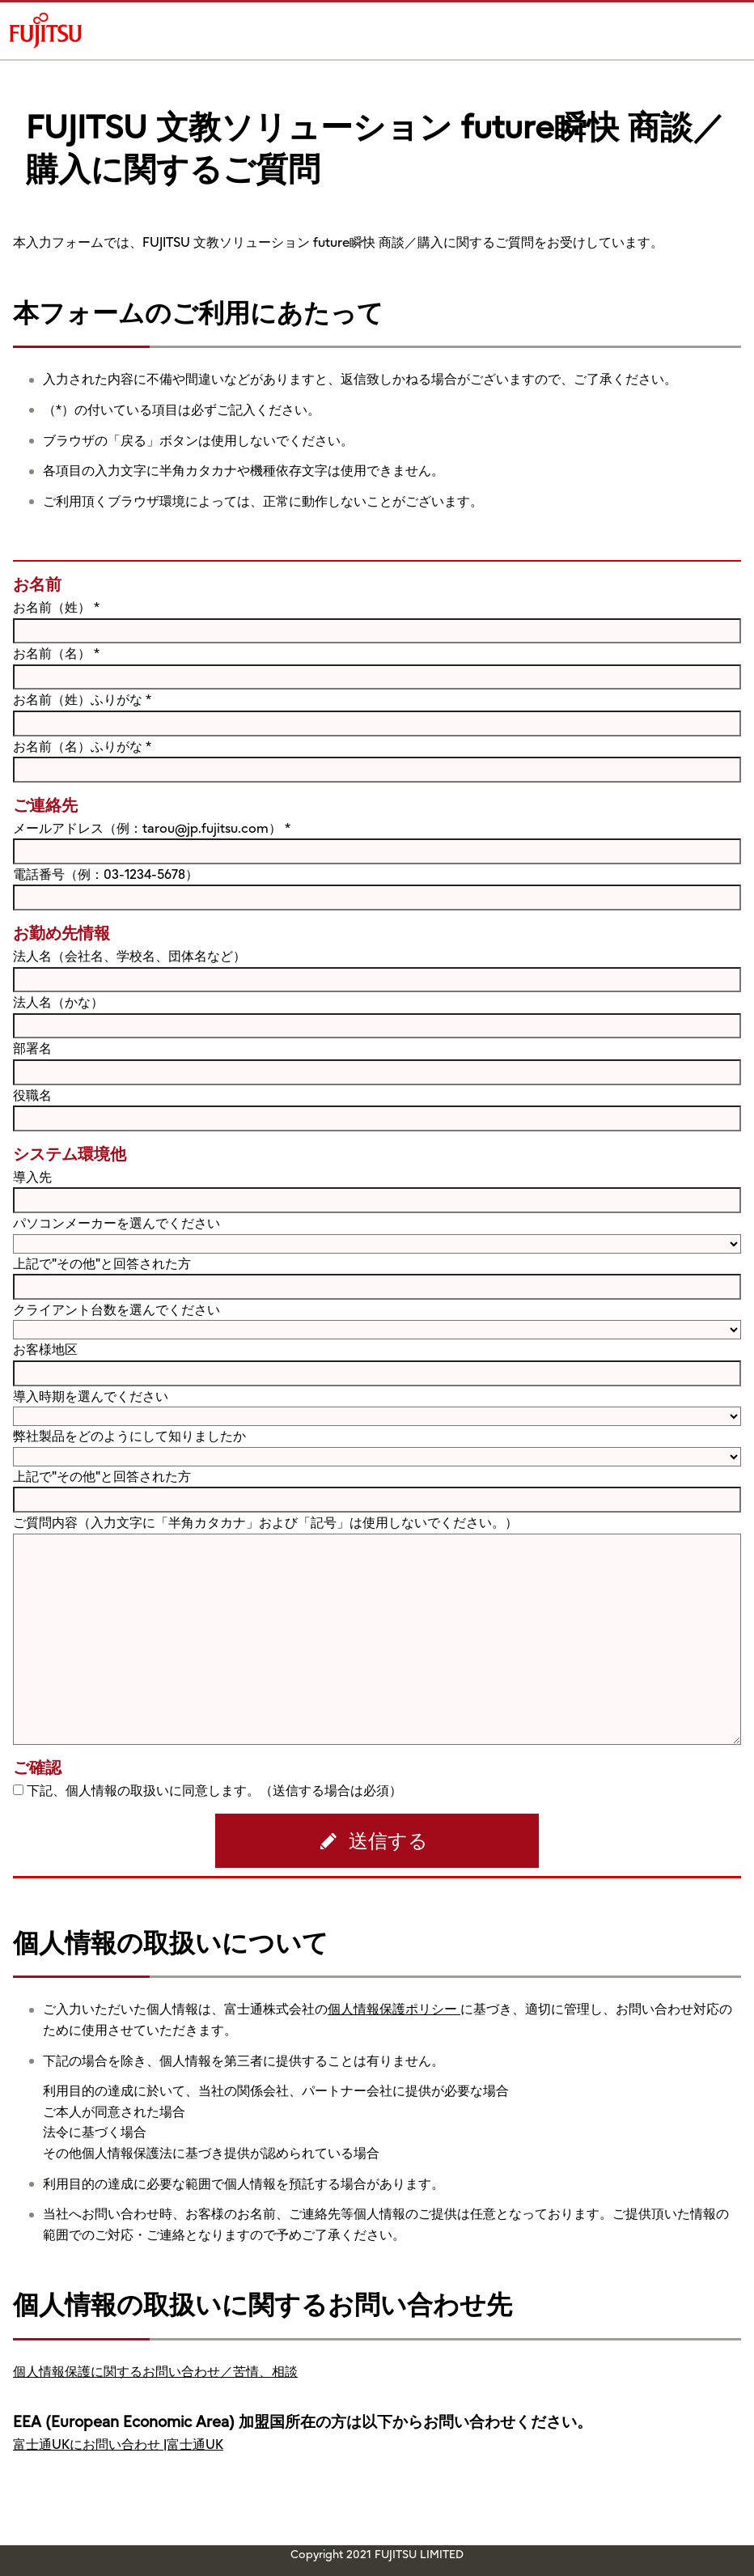  Describe the element at coordinates (388, 1840) in the screenshot. I see `送信する` at that location.